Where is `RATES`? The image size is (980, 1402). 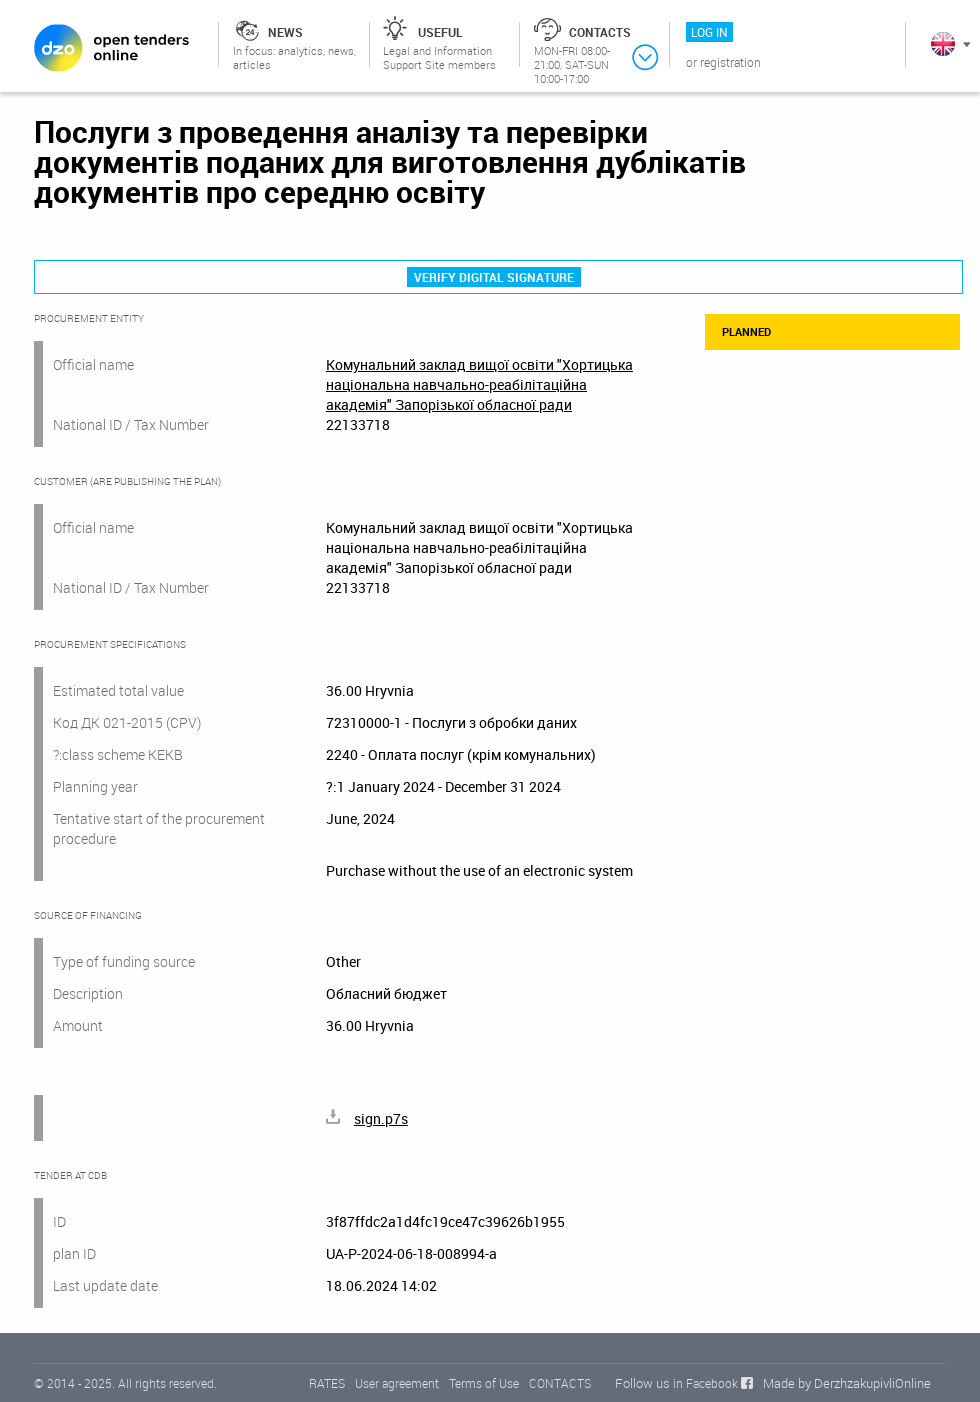
RATES is located at coordinates (327, 1383).